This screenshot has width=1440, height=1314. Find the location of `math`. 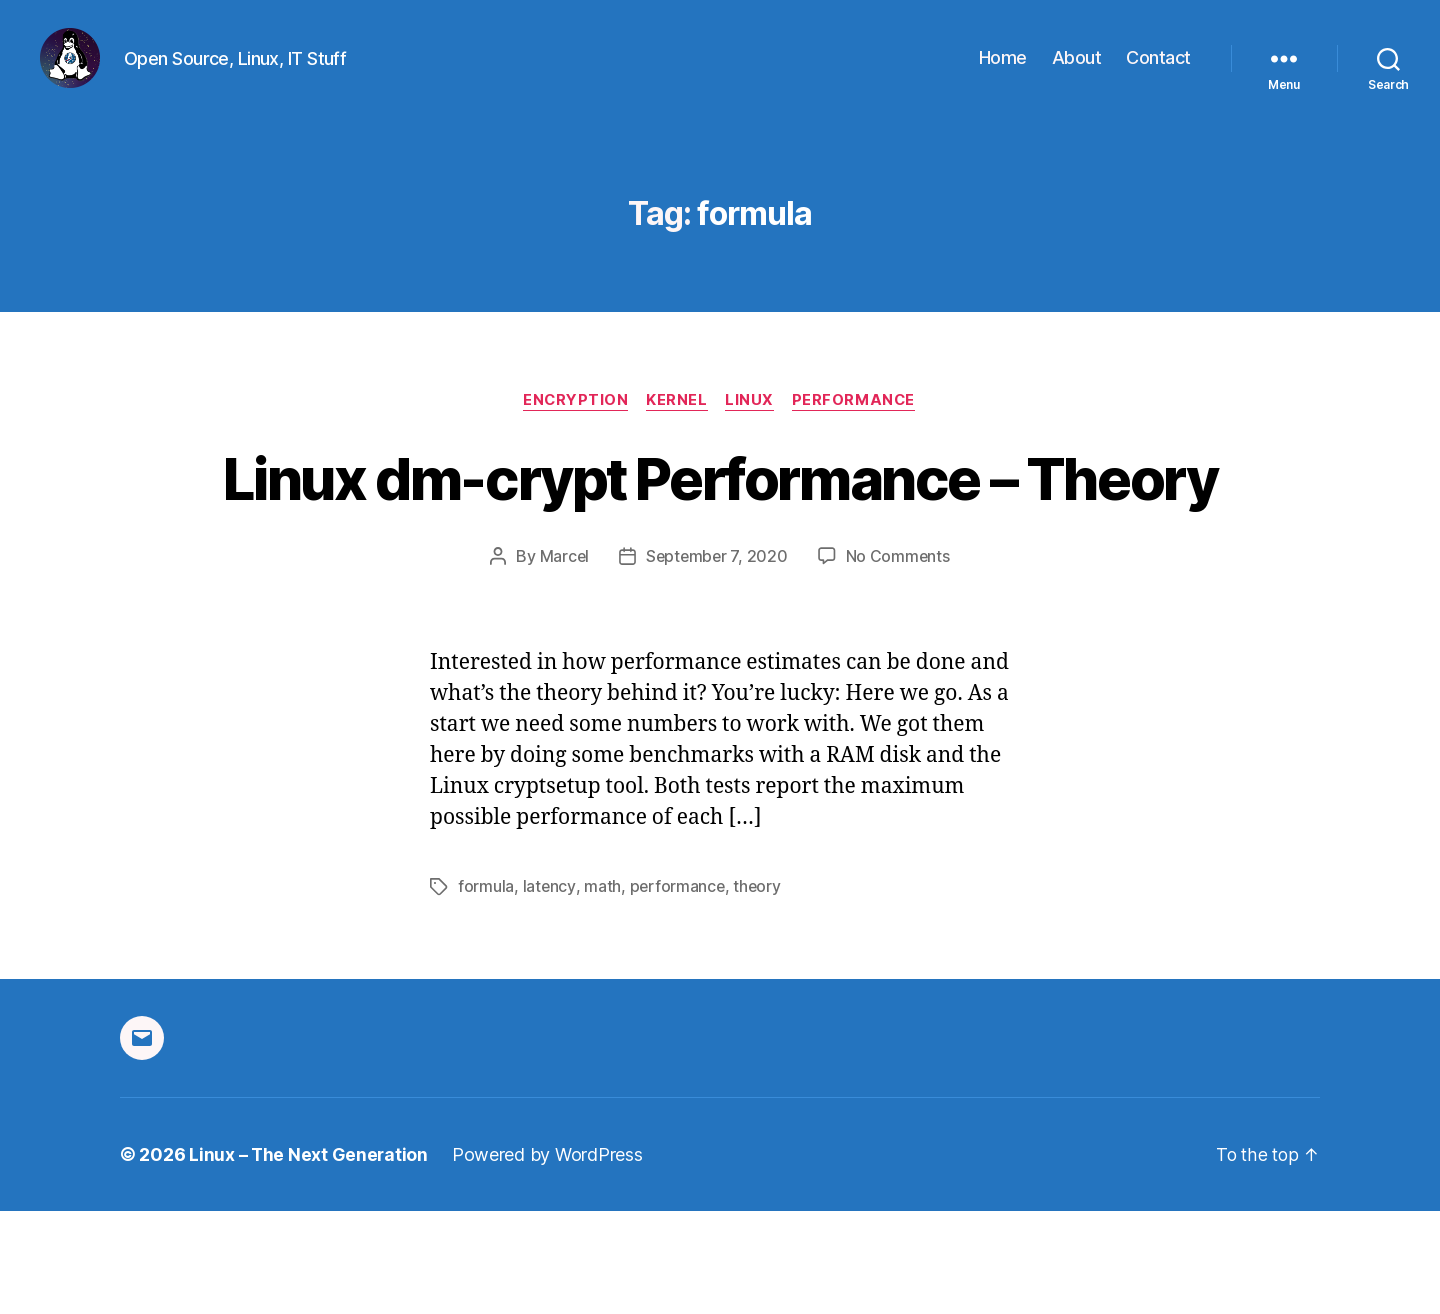

math is located at coordinates (602, 990).